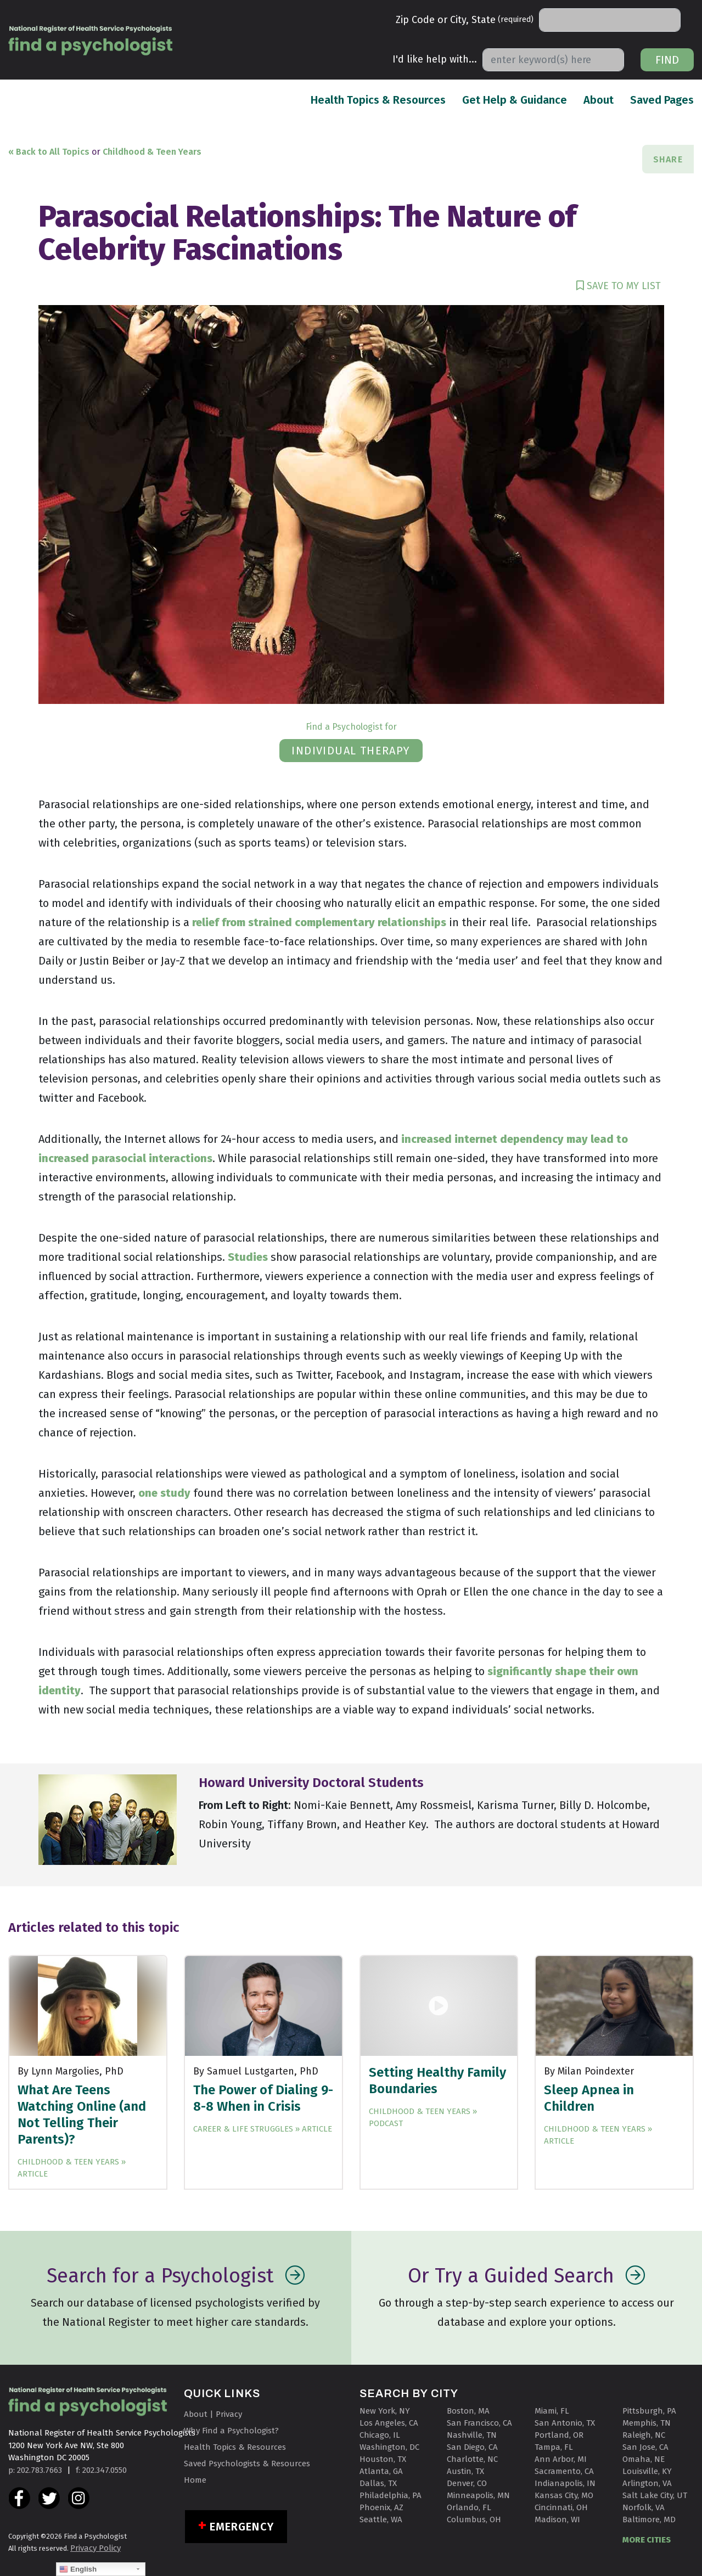 The height and width of the screenshot is (2576, 702). I want to click on Raleigh, NC, so click(643, 2435).